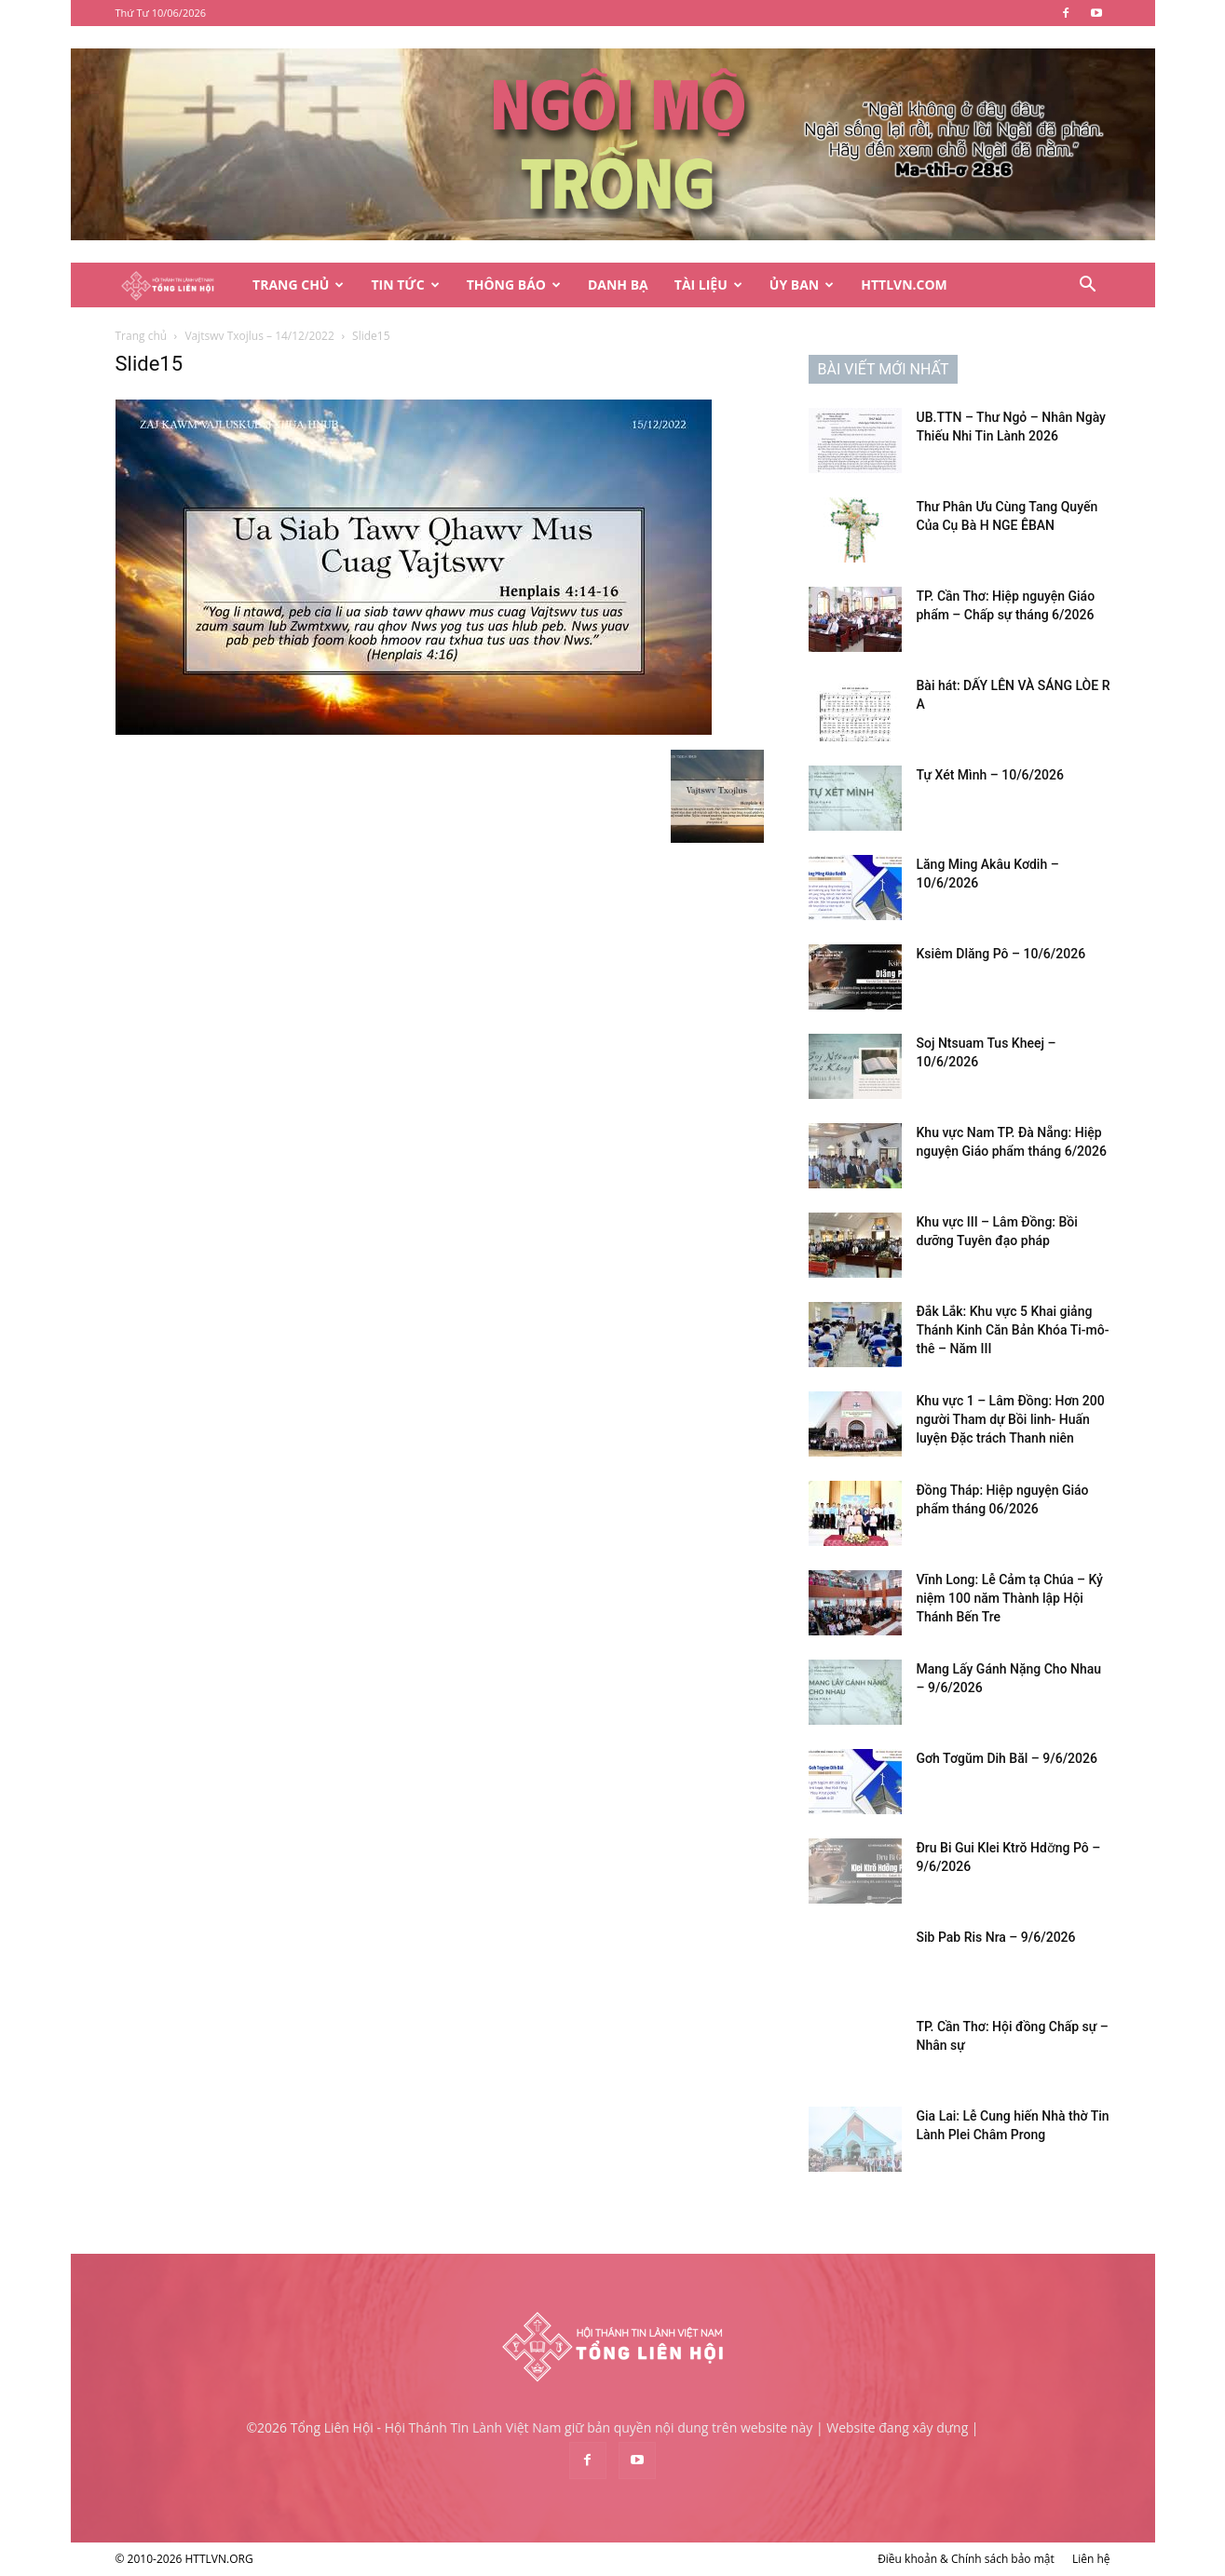 The height and width of the screenshot is (2576, 1225). I want to click on Tài Liệu, so click(708, 284).